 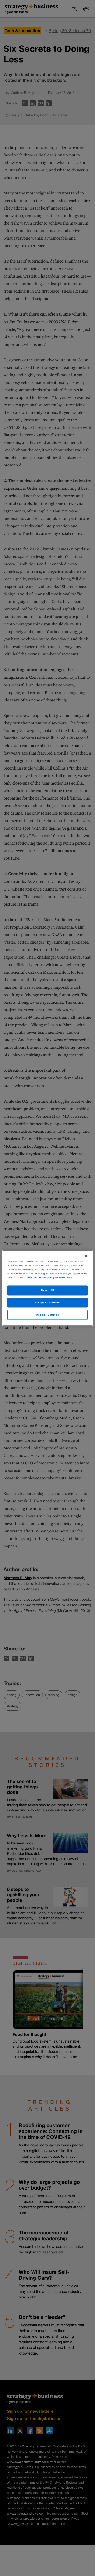 I want to click on Visit our cookie policy to learn more. [More information about your privacy], so click(x=50, y=1277).